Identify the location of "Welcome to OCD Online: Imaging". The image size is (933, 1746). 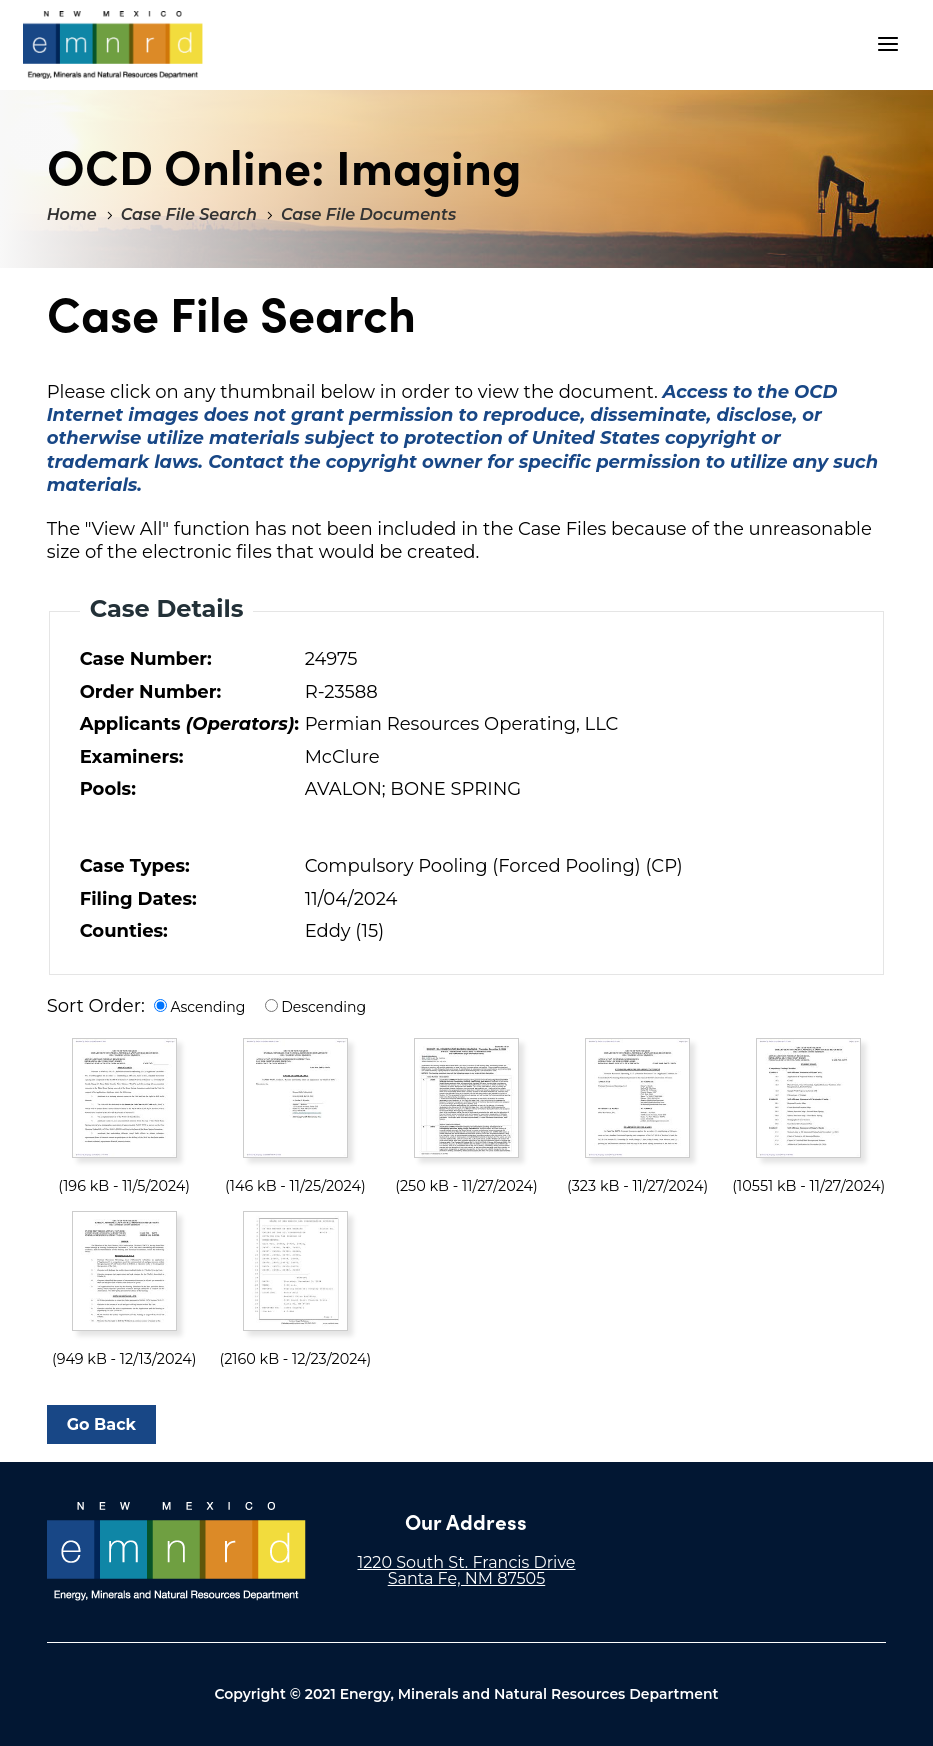
(113, 45).